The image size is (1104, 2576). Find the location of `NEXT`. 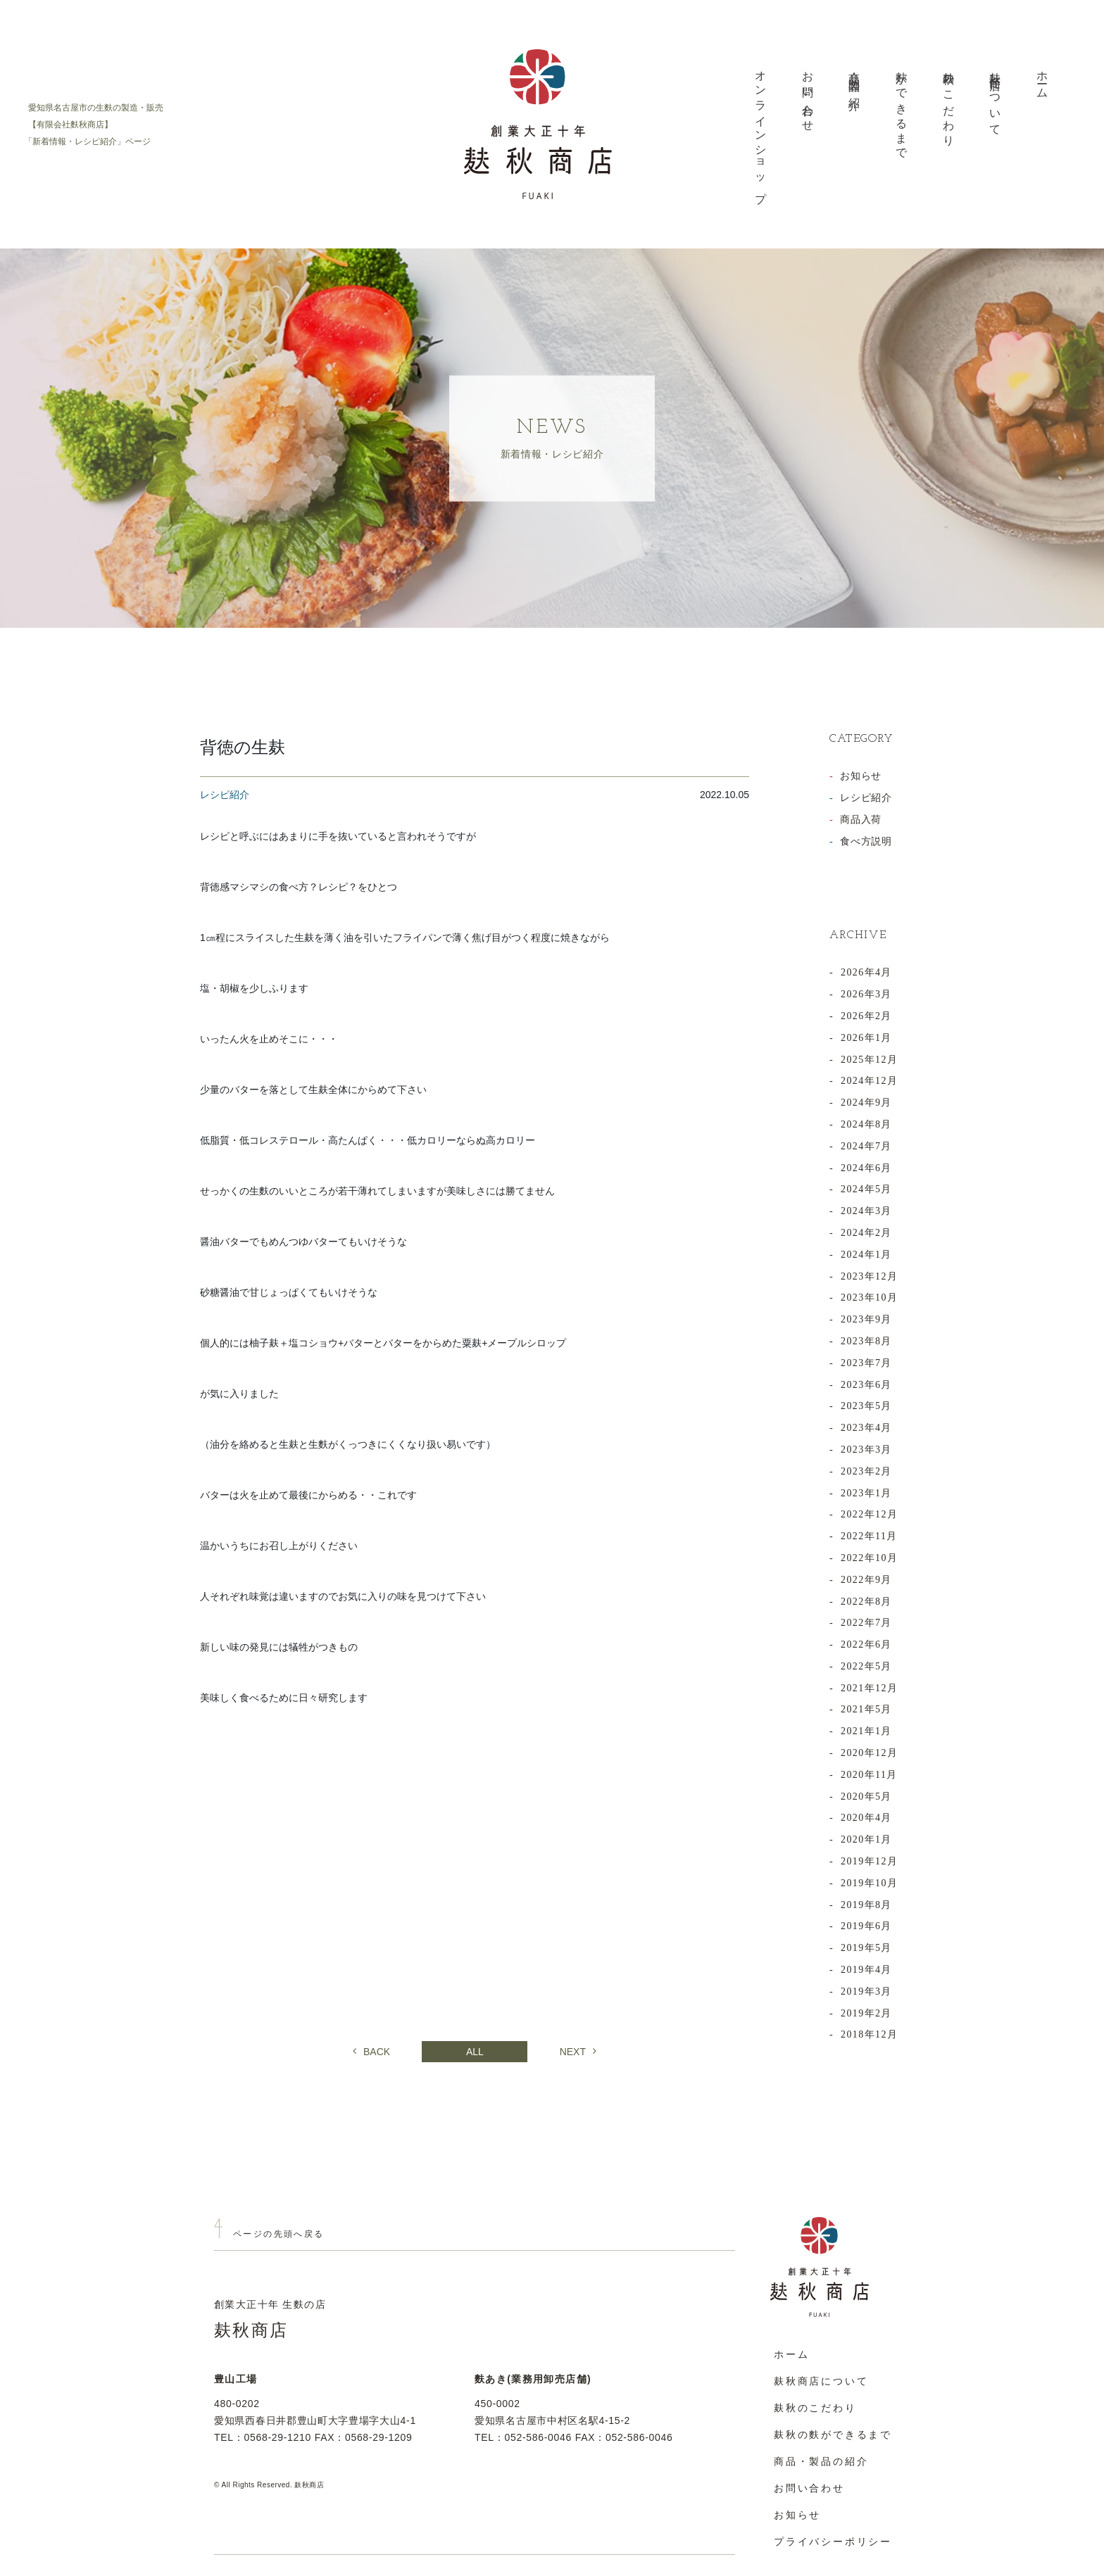

NEXT is located at coordinates (578, 2052).